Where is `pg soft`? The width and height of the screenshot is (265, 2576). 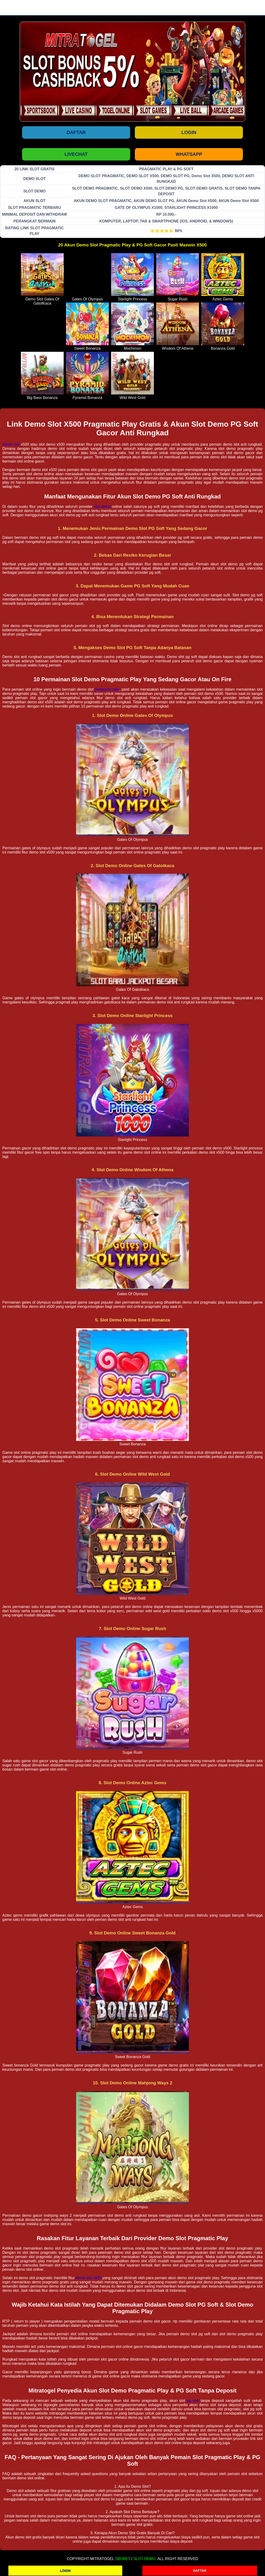 pg soft is located at coordinates (193, 2401).